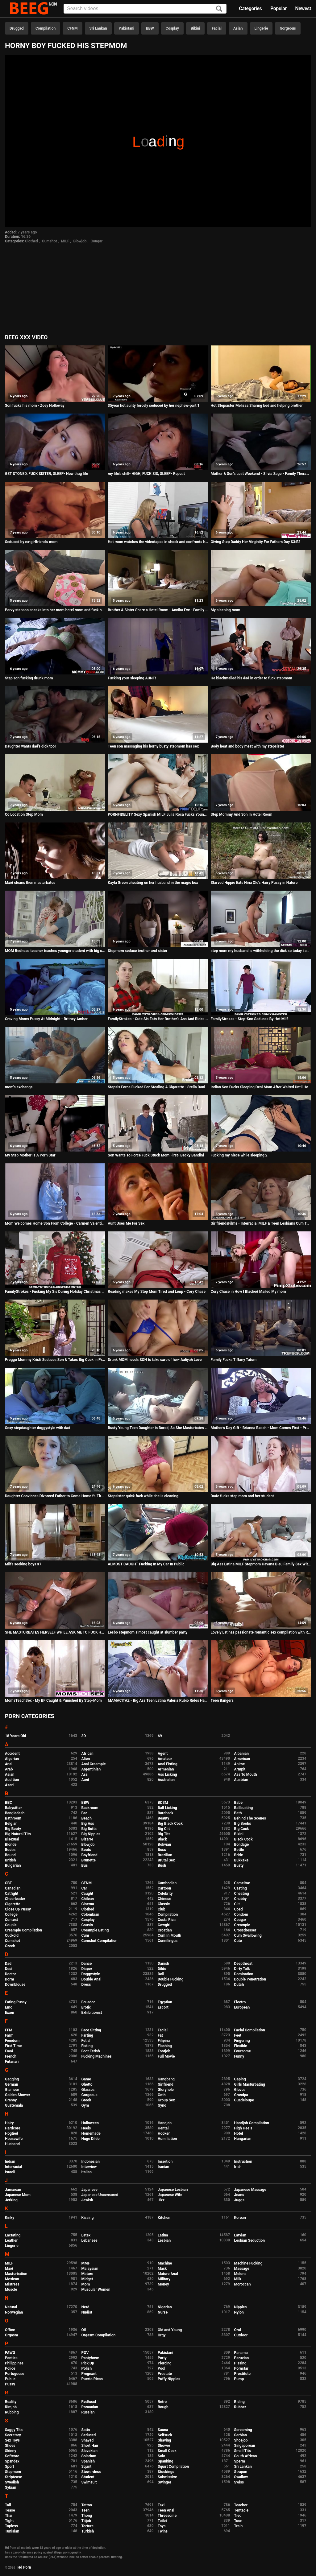  What do you see at coordinates (166, 2100) in the screenshot?
I see `Group Sex` at bounding box center [166, 2100].